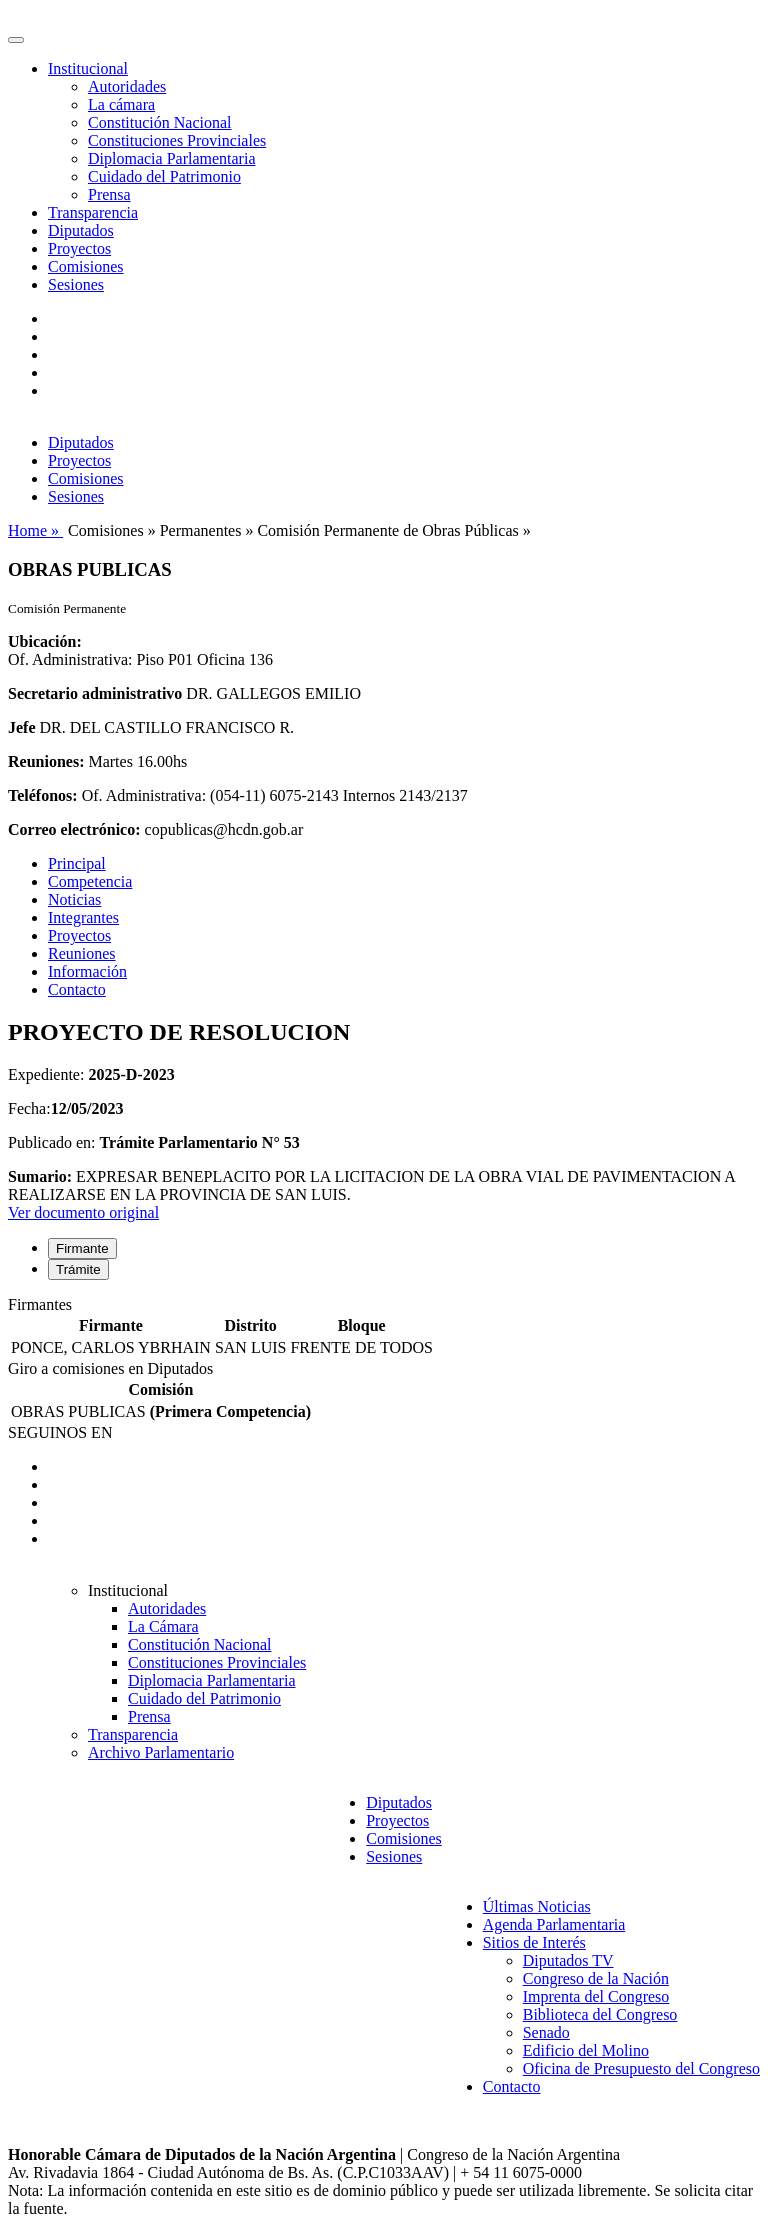 The height and width of the screenshot is (2234, 768). I want to click on SEGUINOS EN, so click(60, 1432).